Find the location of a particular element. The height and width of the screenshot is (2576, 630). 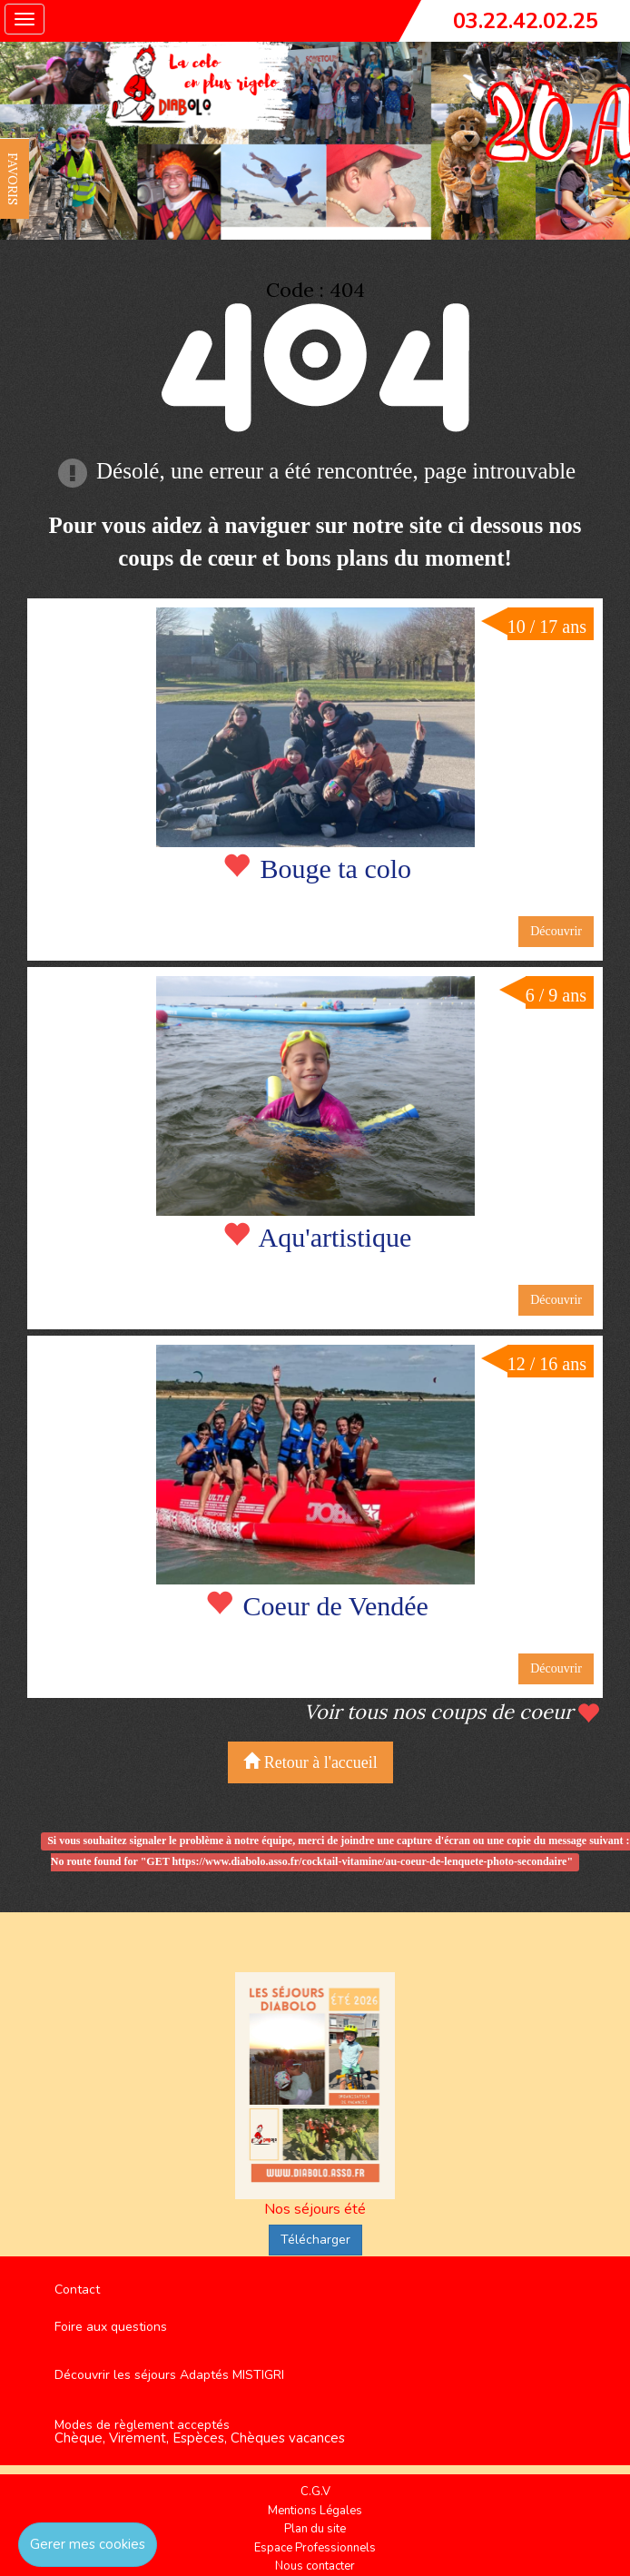

Retour à l'accueil is located at coordinates (310, 1762).